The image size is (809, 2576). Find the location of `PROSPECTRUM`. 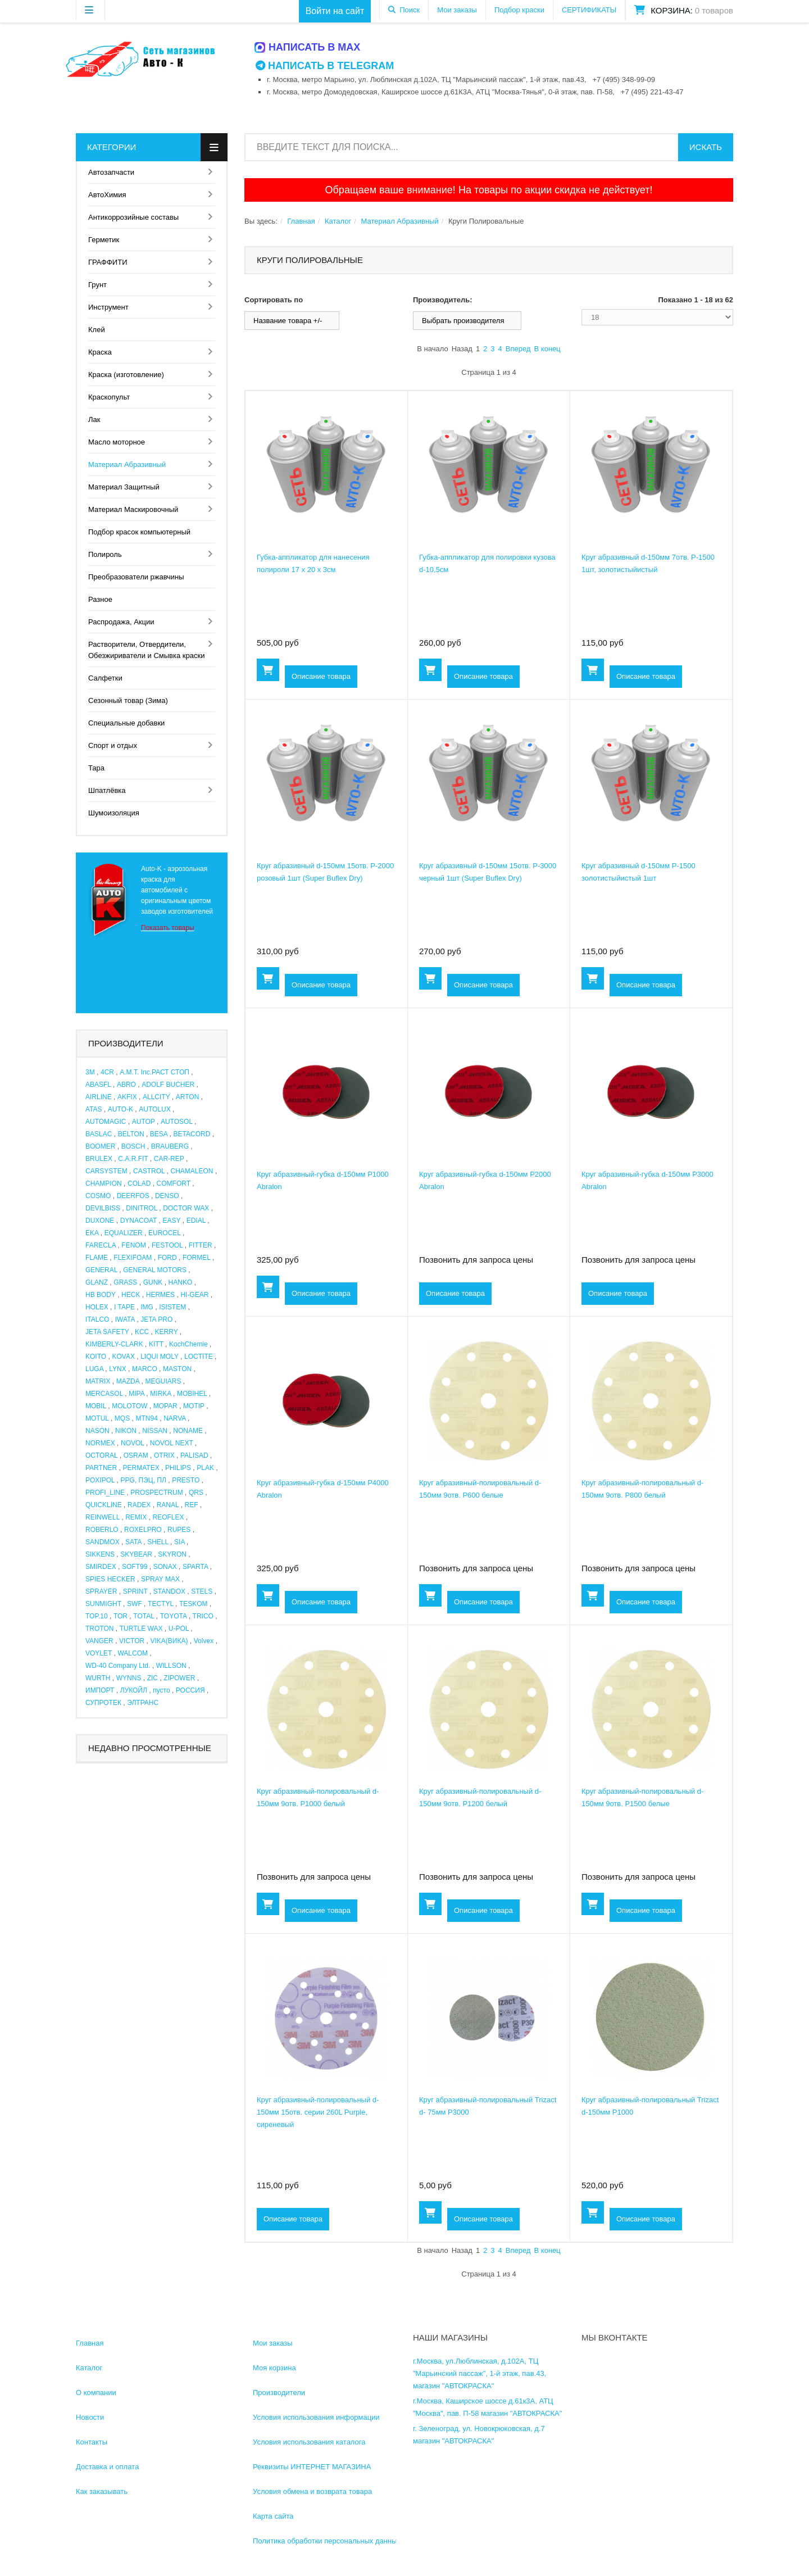

PROSPECTRUM is located at coordinates (156, 1492).